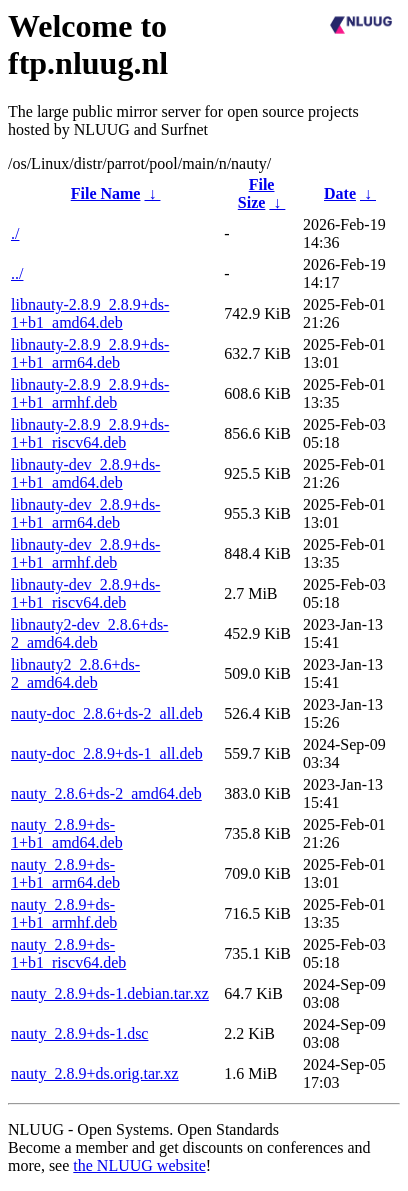 The image size is (408, 1191). What do you see at coordinates (107, 713) in the screenshot?
I see `nauty-doc_2.8.6+ds-2_all.deb` at bounding box center [107, 713].